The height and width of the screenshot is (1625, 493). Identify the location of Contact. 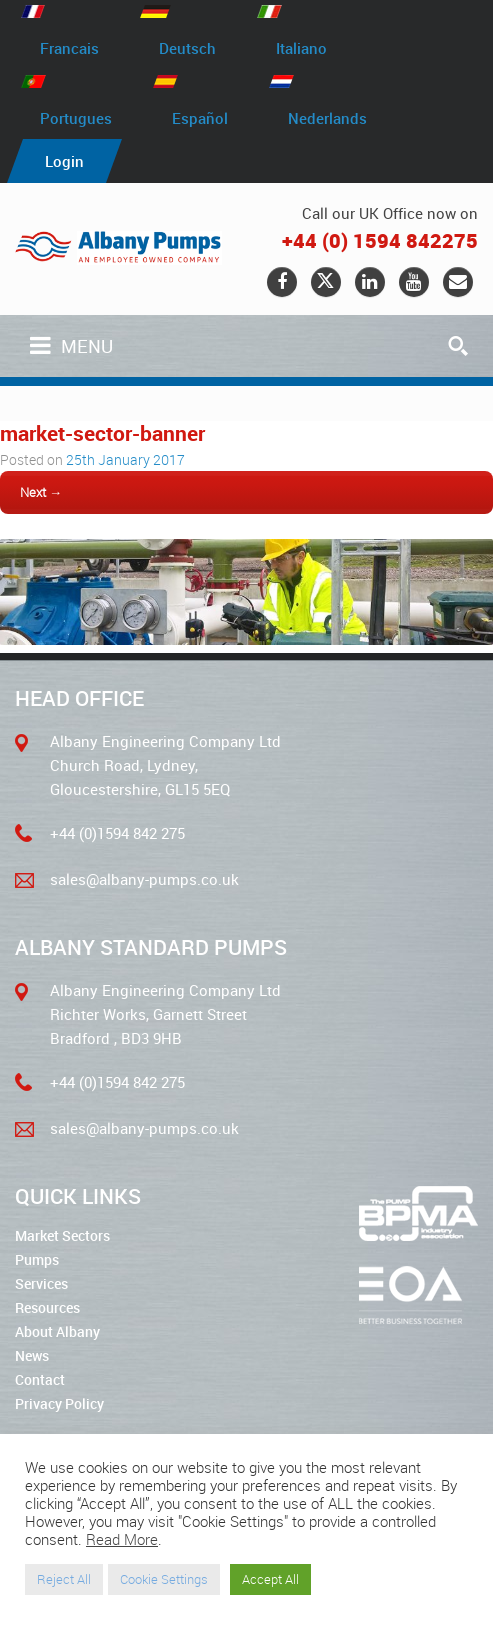
(40, 1379).